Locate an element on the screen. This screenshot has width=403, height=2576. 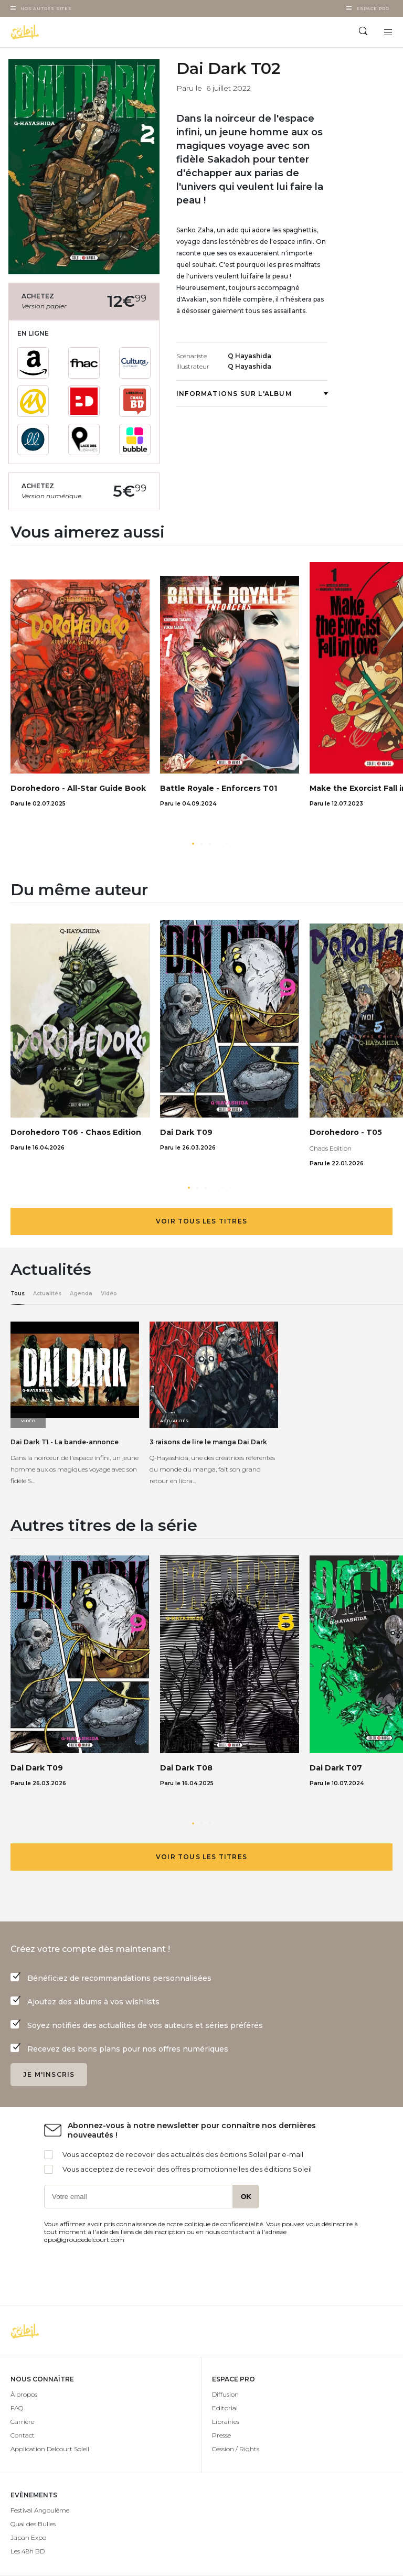
[button] is located at coordinates (193, 844).